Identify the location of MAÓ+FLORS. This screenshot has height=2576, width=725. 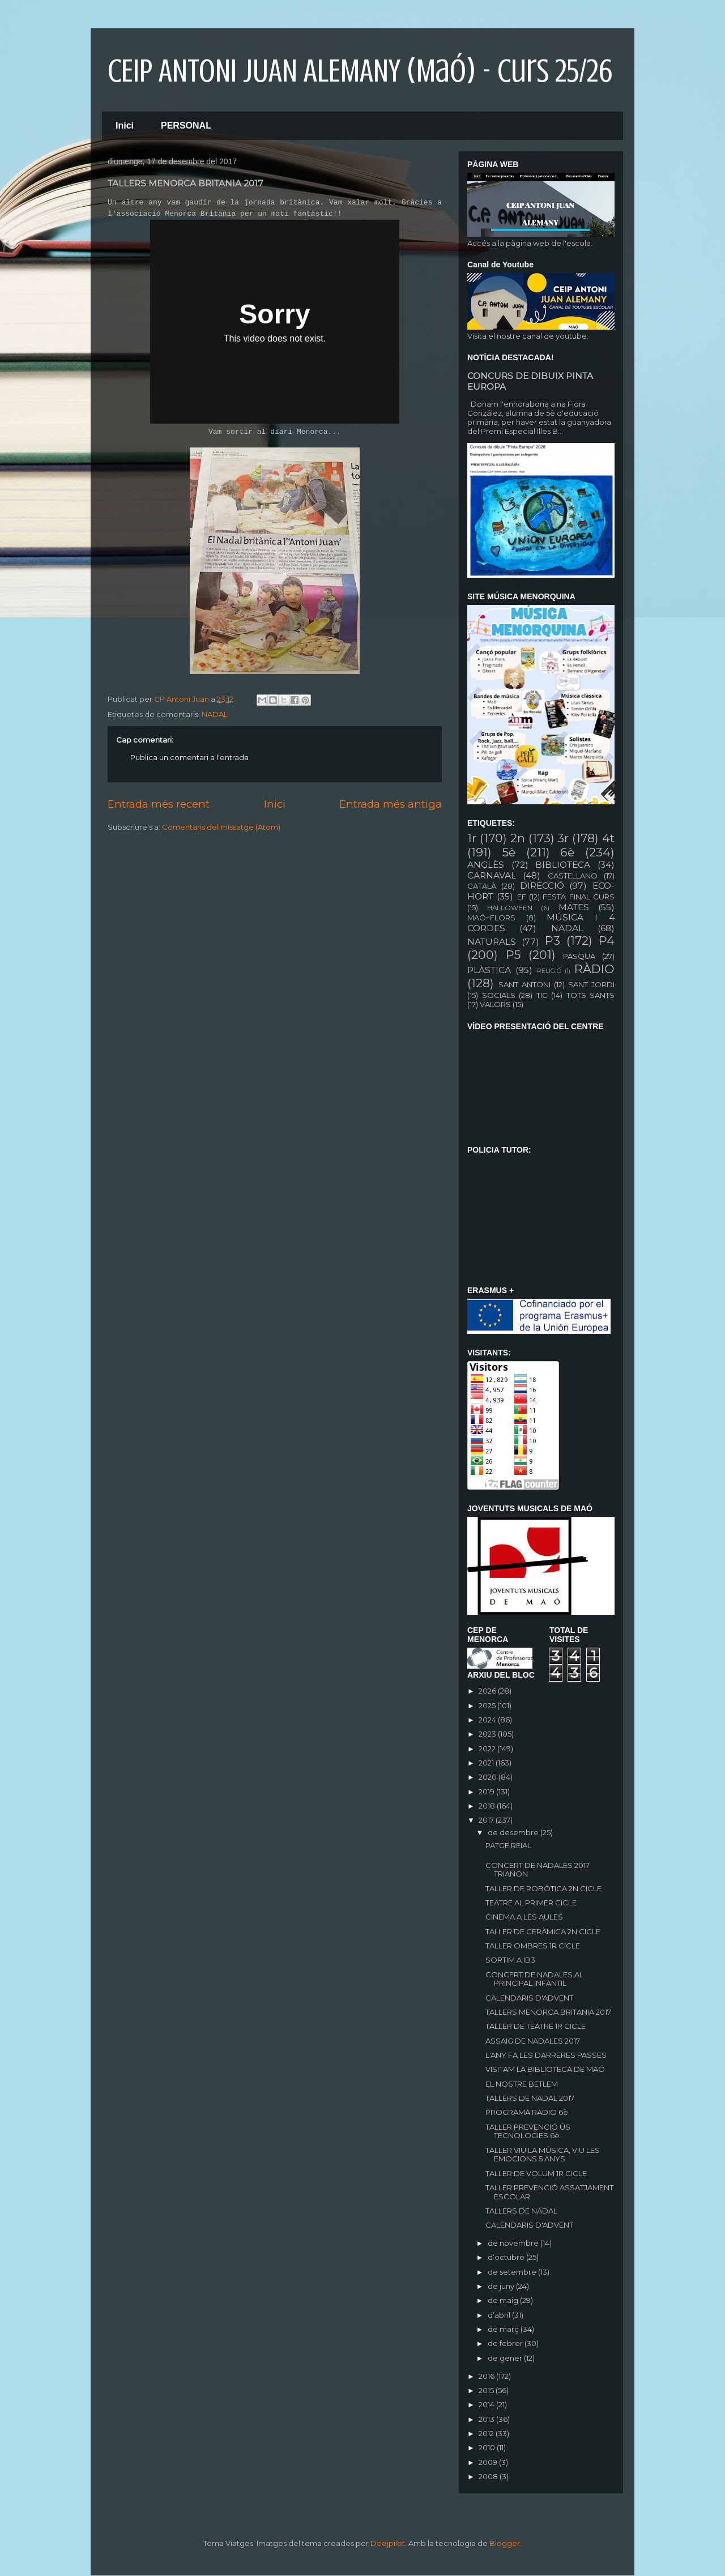
(491, 917).